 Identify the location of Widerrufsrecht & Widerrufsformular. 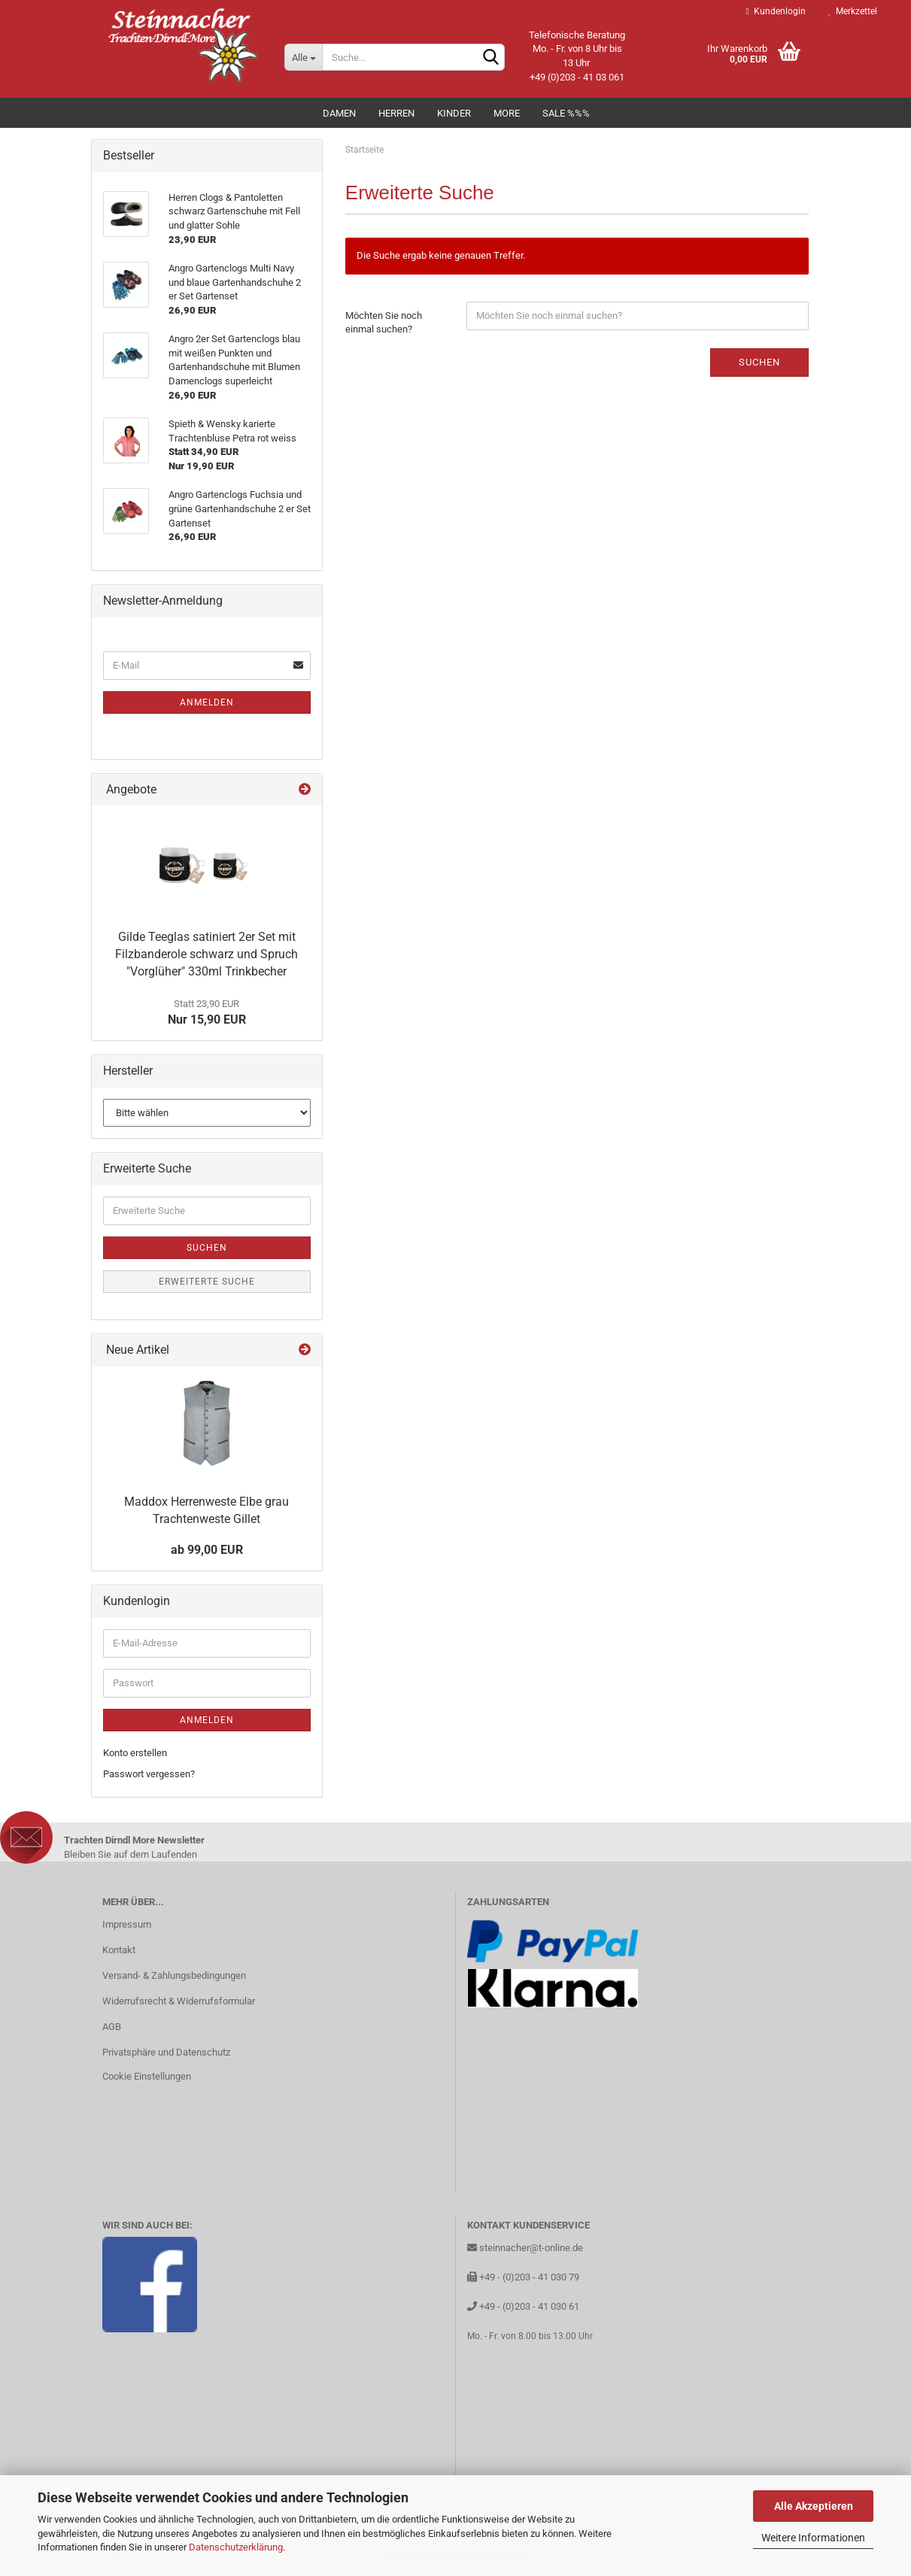
(178, 2001).